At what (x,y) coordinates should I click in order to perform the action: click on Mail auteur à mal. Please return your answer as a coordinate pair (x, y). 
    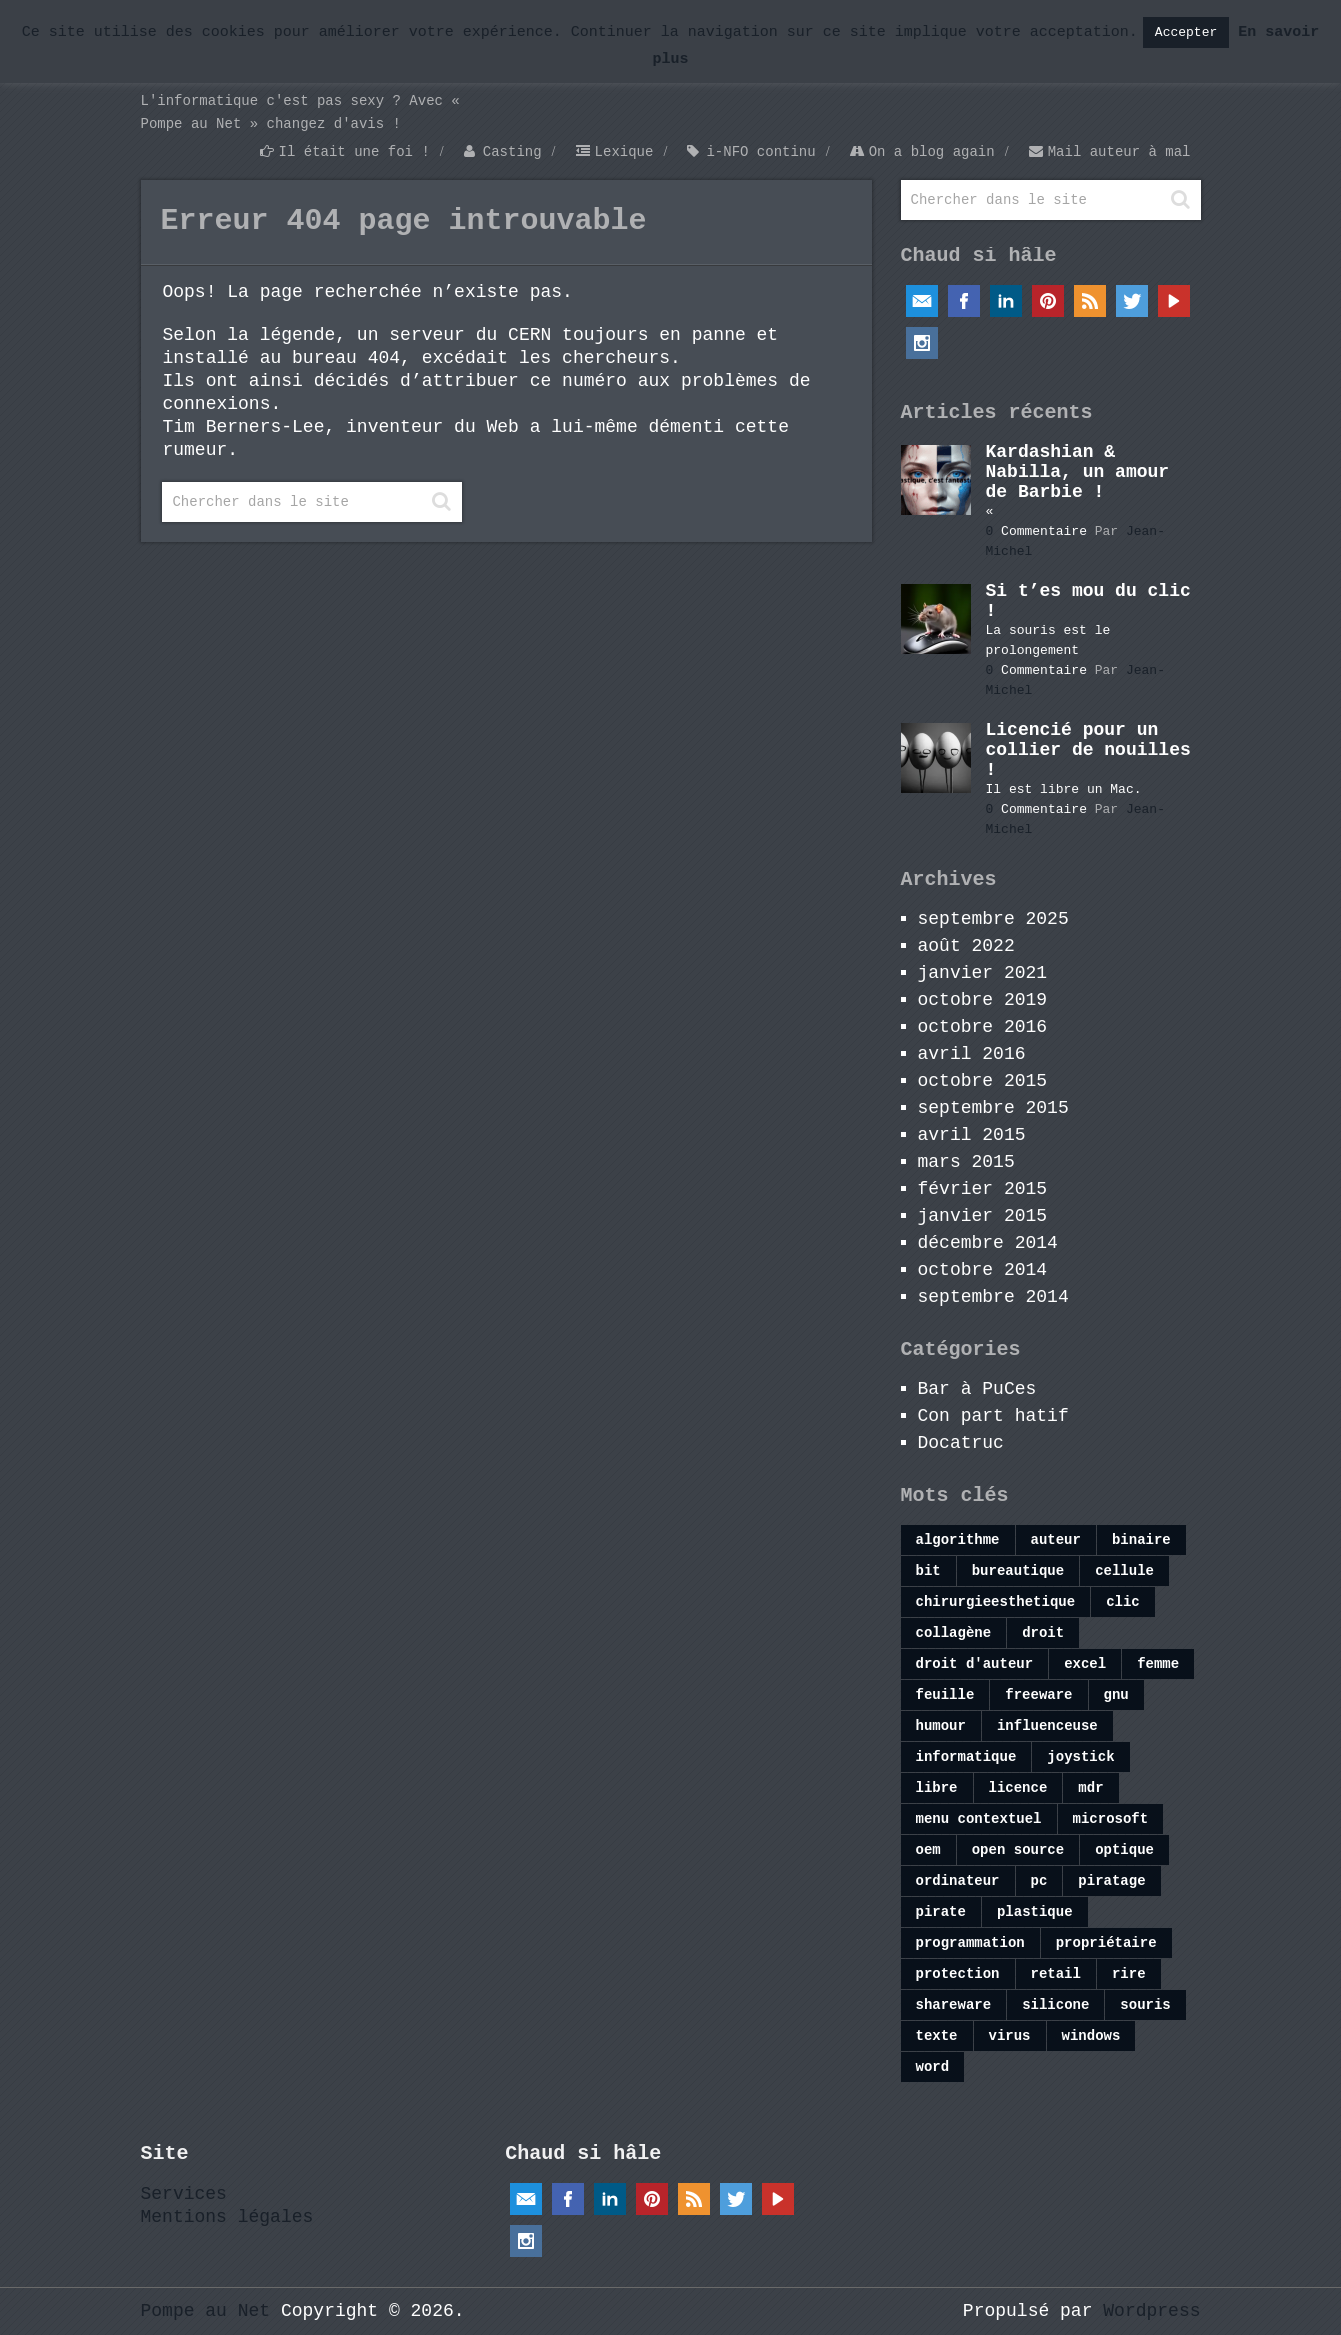
    Looking at the image, I should click on (1119, 152).